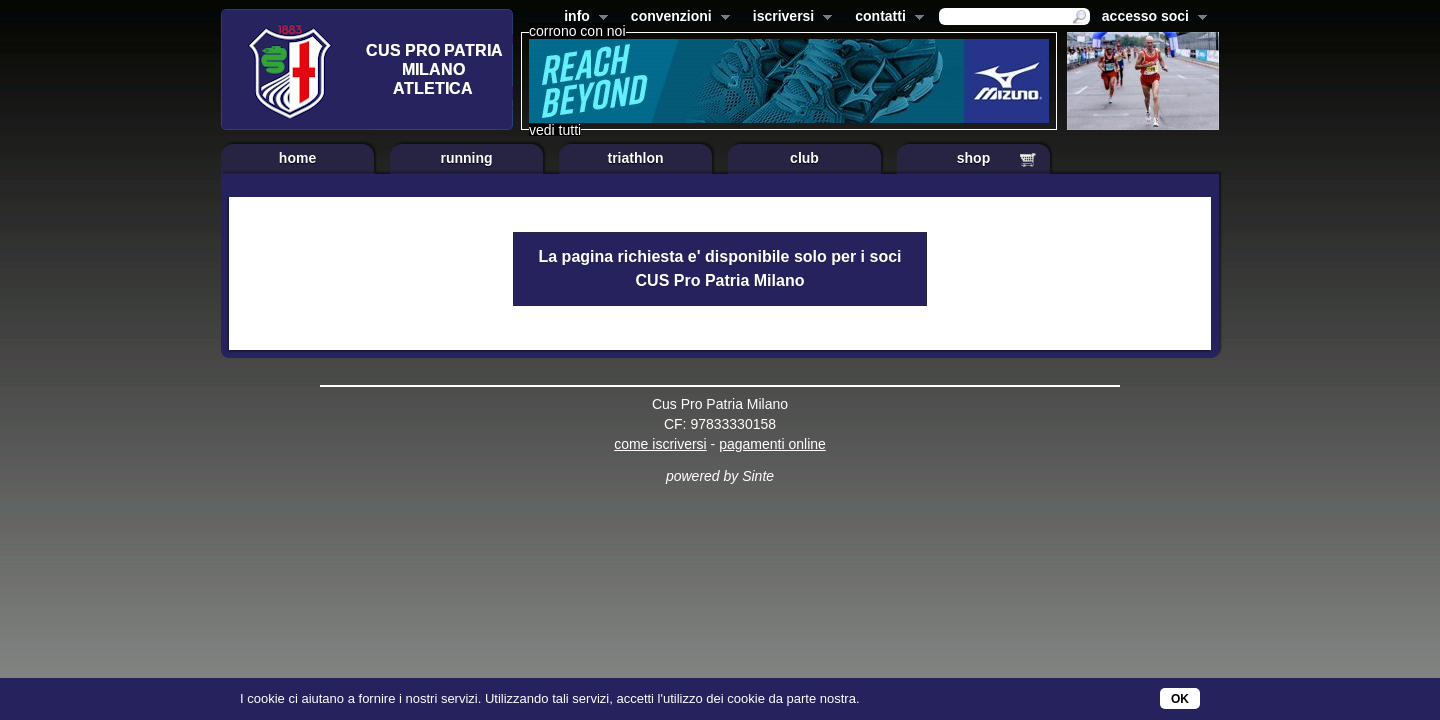  Describe the element at coordinates (582, 18) in the screenshot. I see `info` at that location.